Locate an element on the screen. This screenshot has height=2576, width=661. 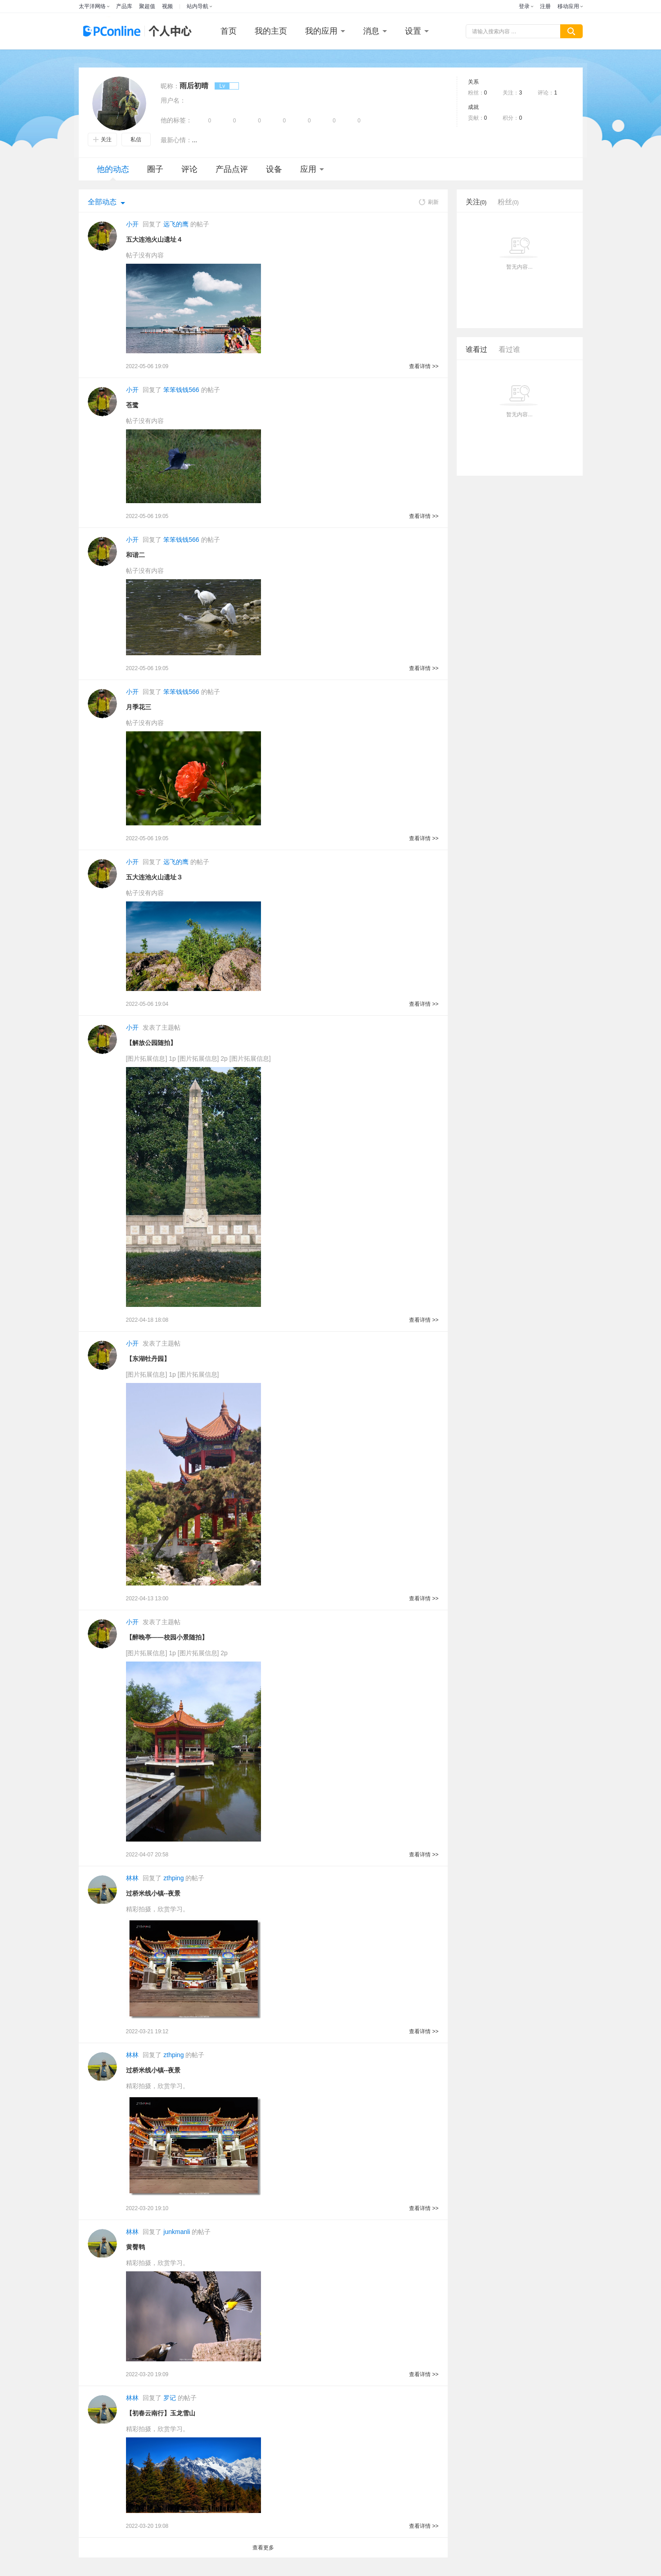
【初春云南行】玉龙雪山 is located at coordinates (160, 2413).